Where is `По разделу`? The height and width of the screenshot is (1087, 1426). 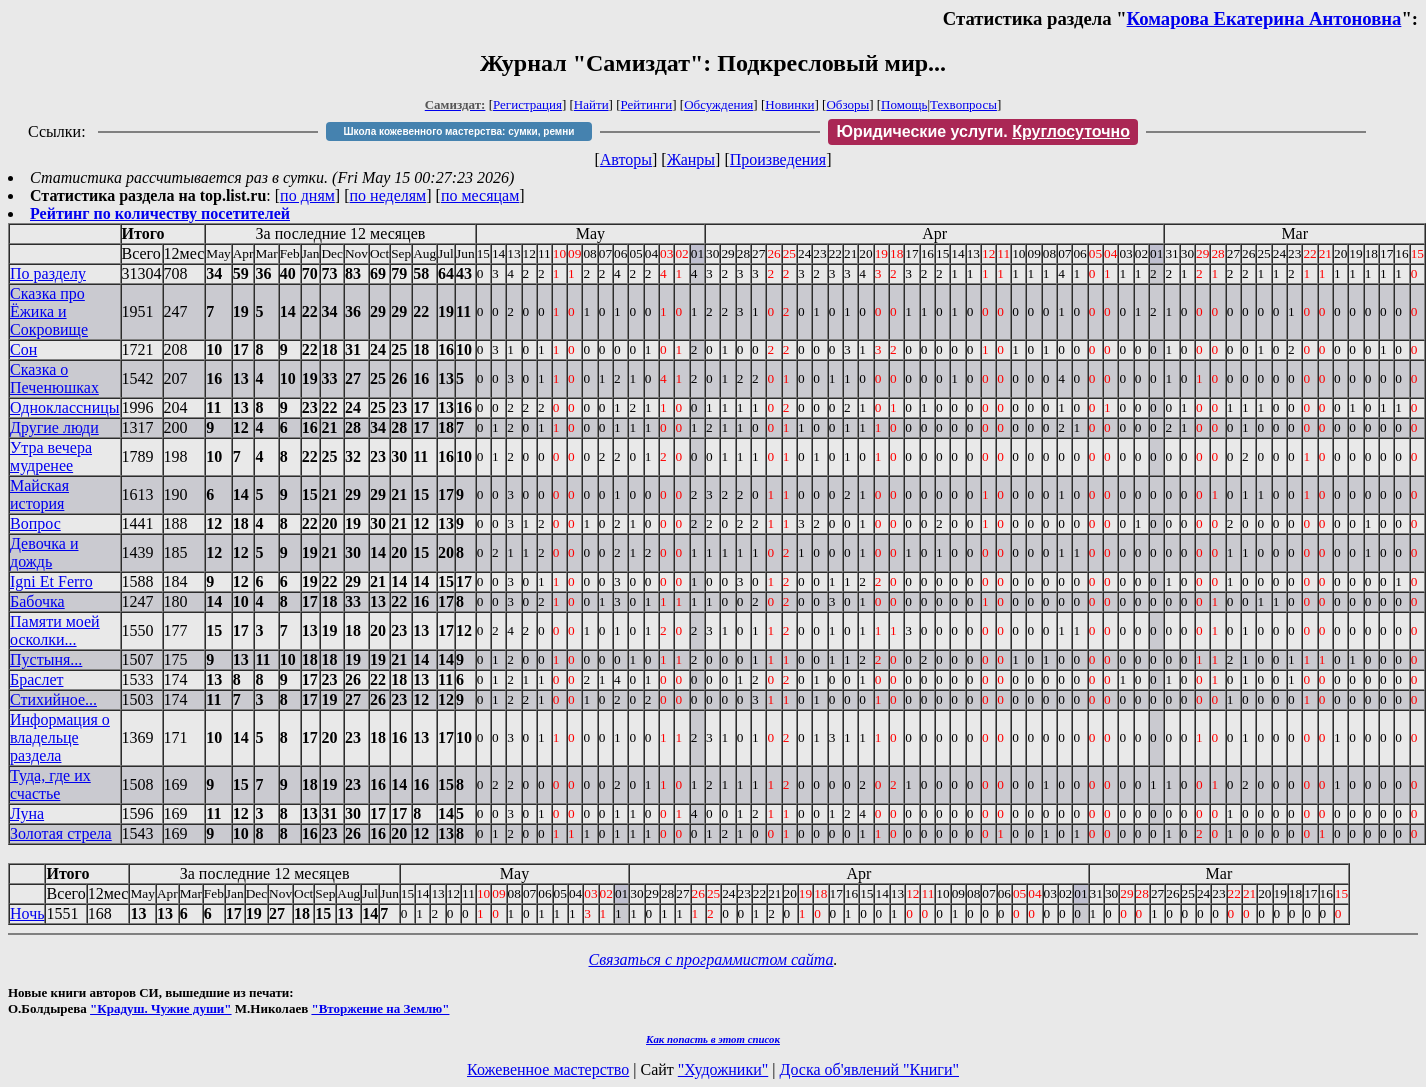 По разделу is located at coordinates (48, 273).